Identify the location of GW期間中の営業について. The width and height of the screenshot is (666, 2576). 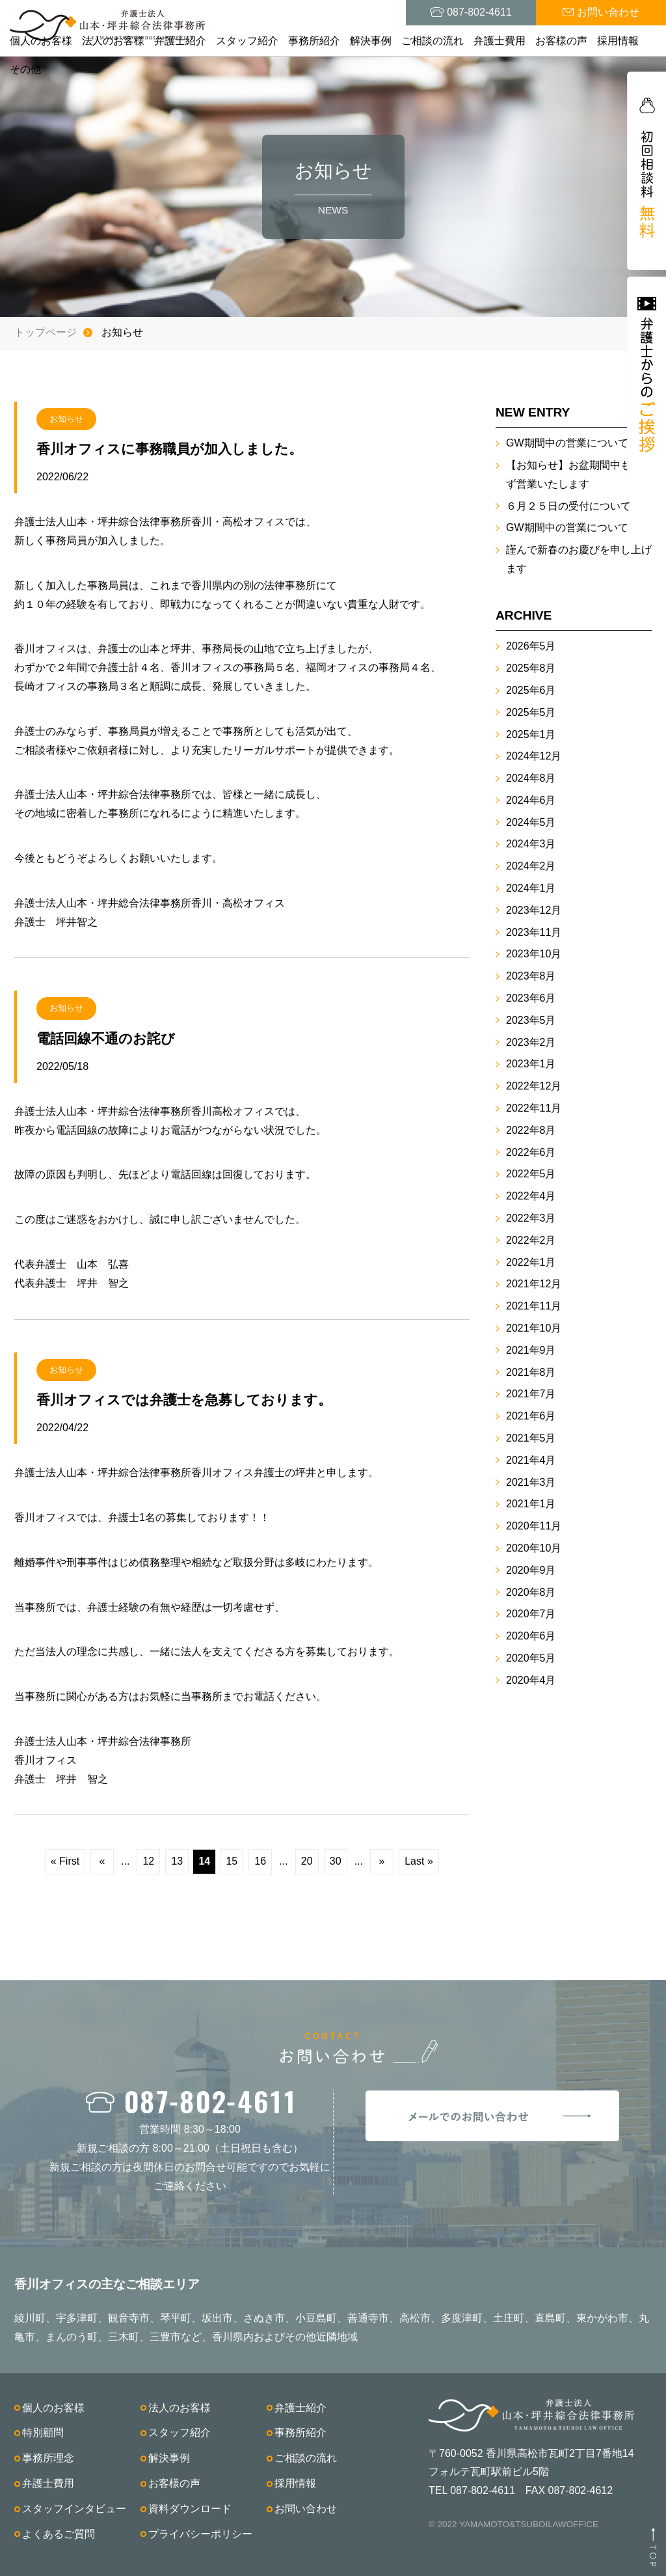
(567, 442).